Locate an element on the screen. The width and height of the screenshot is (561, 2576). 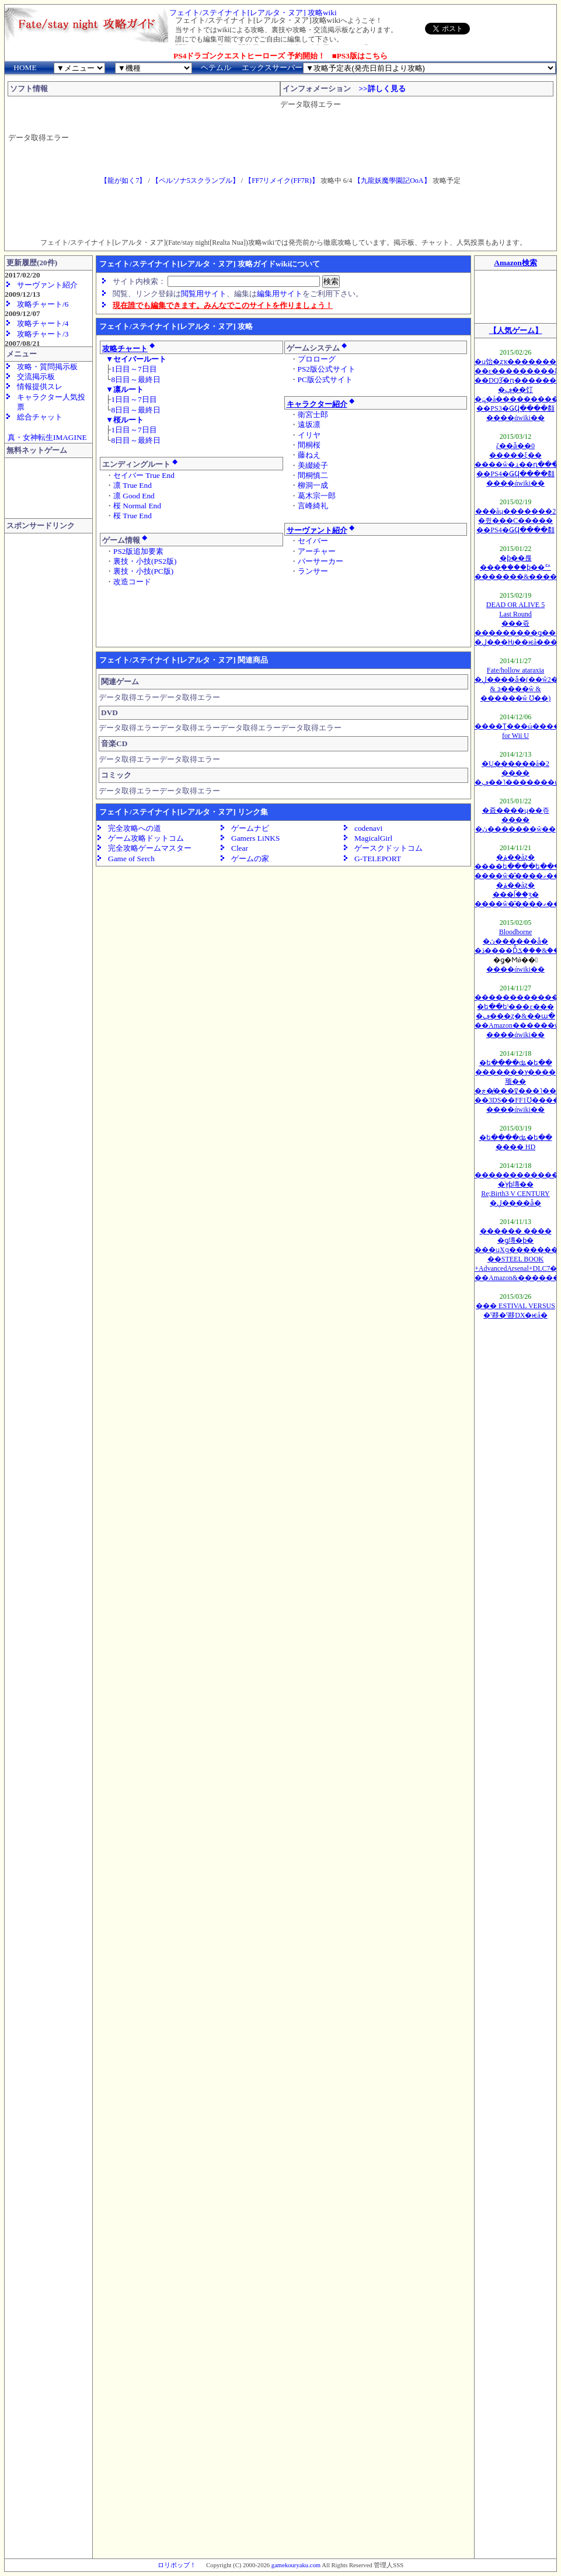
総合チャット is located at coordinates (39, 416).